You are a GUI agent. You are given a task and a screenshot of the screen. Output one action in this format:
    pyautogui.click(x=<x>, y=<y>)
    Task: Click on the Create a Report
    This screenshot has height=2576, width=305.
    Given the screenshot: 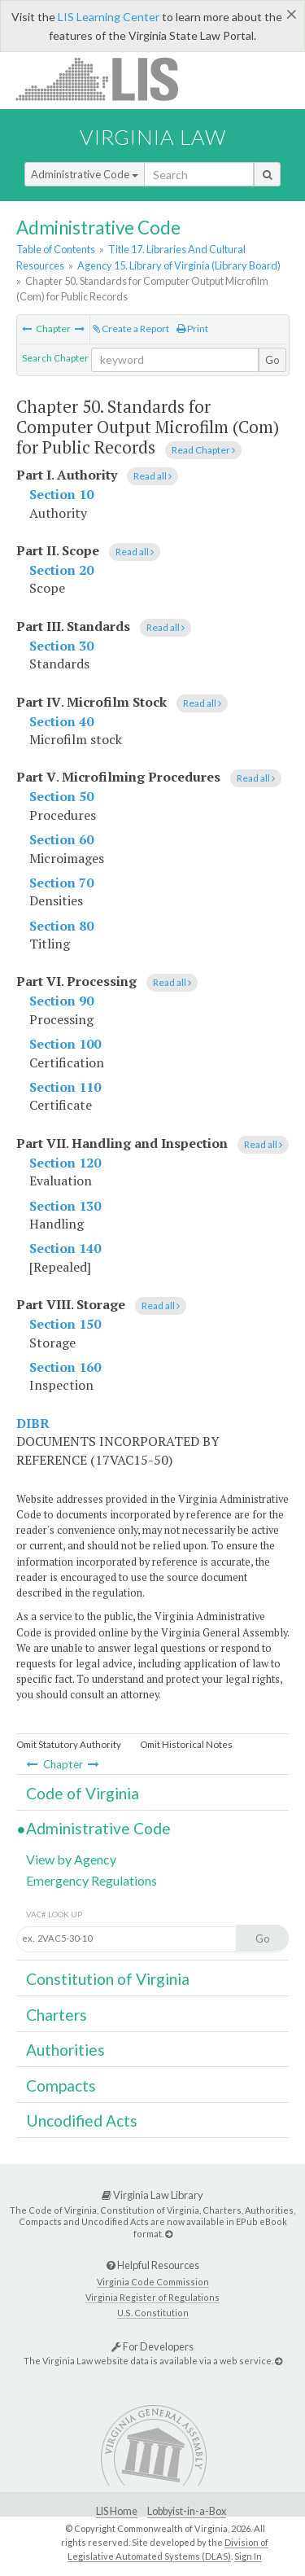 What is the action you would take?
    pyautogui.click(x=131, y=328)
    